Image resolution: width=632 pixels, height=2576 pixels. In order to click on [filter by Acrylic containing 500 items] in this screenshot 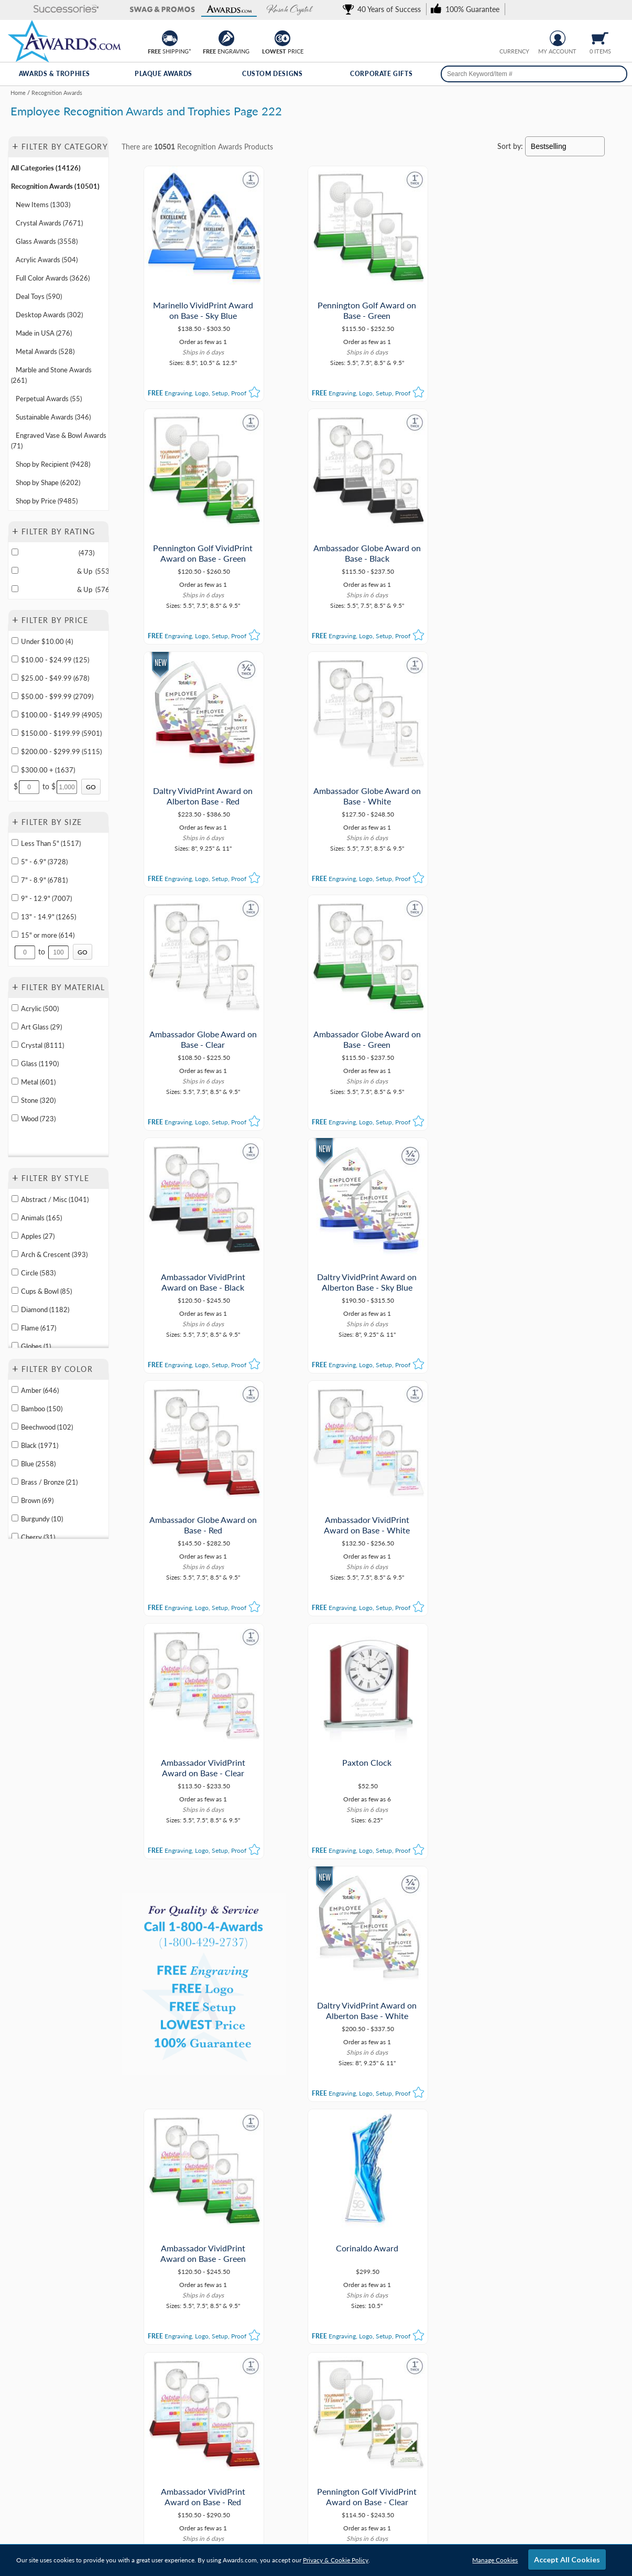, I will do `click(15, 1007)`.